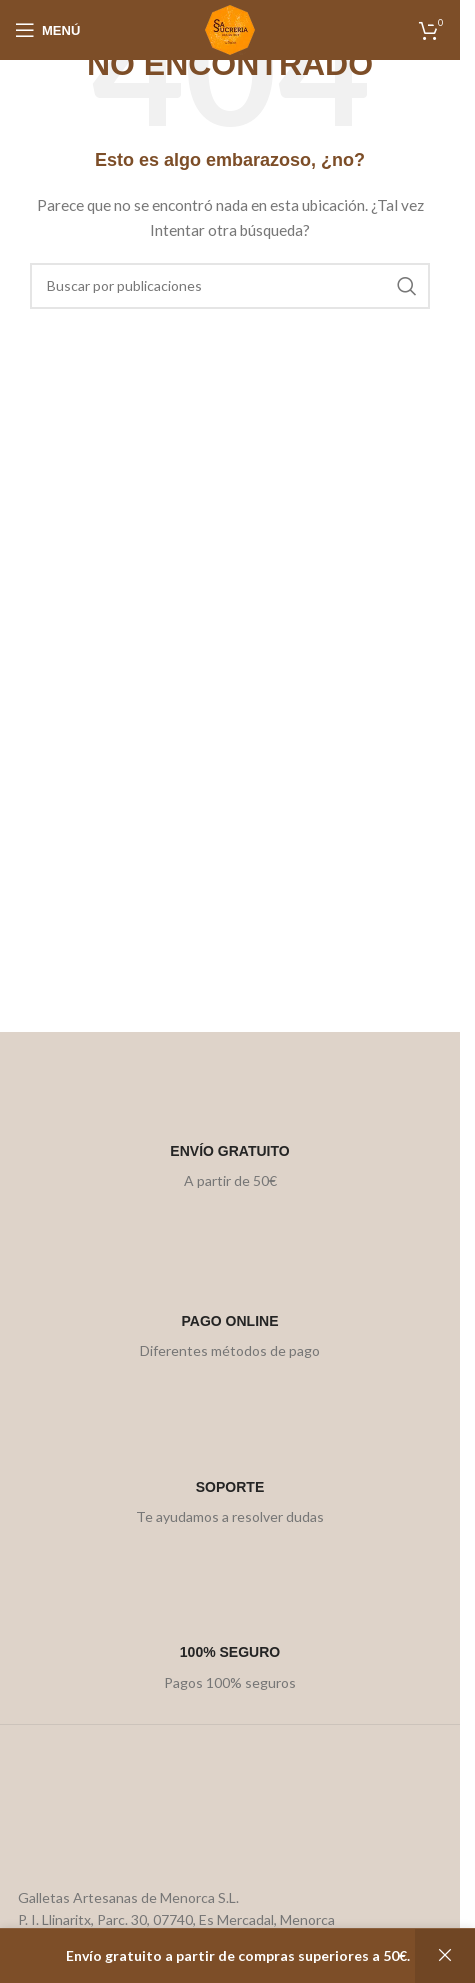  Describe the element at coordinates (445, 1956) in the screenshot. I see `Descartar [button]` at that location.